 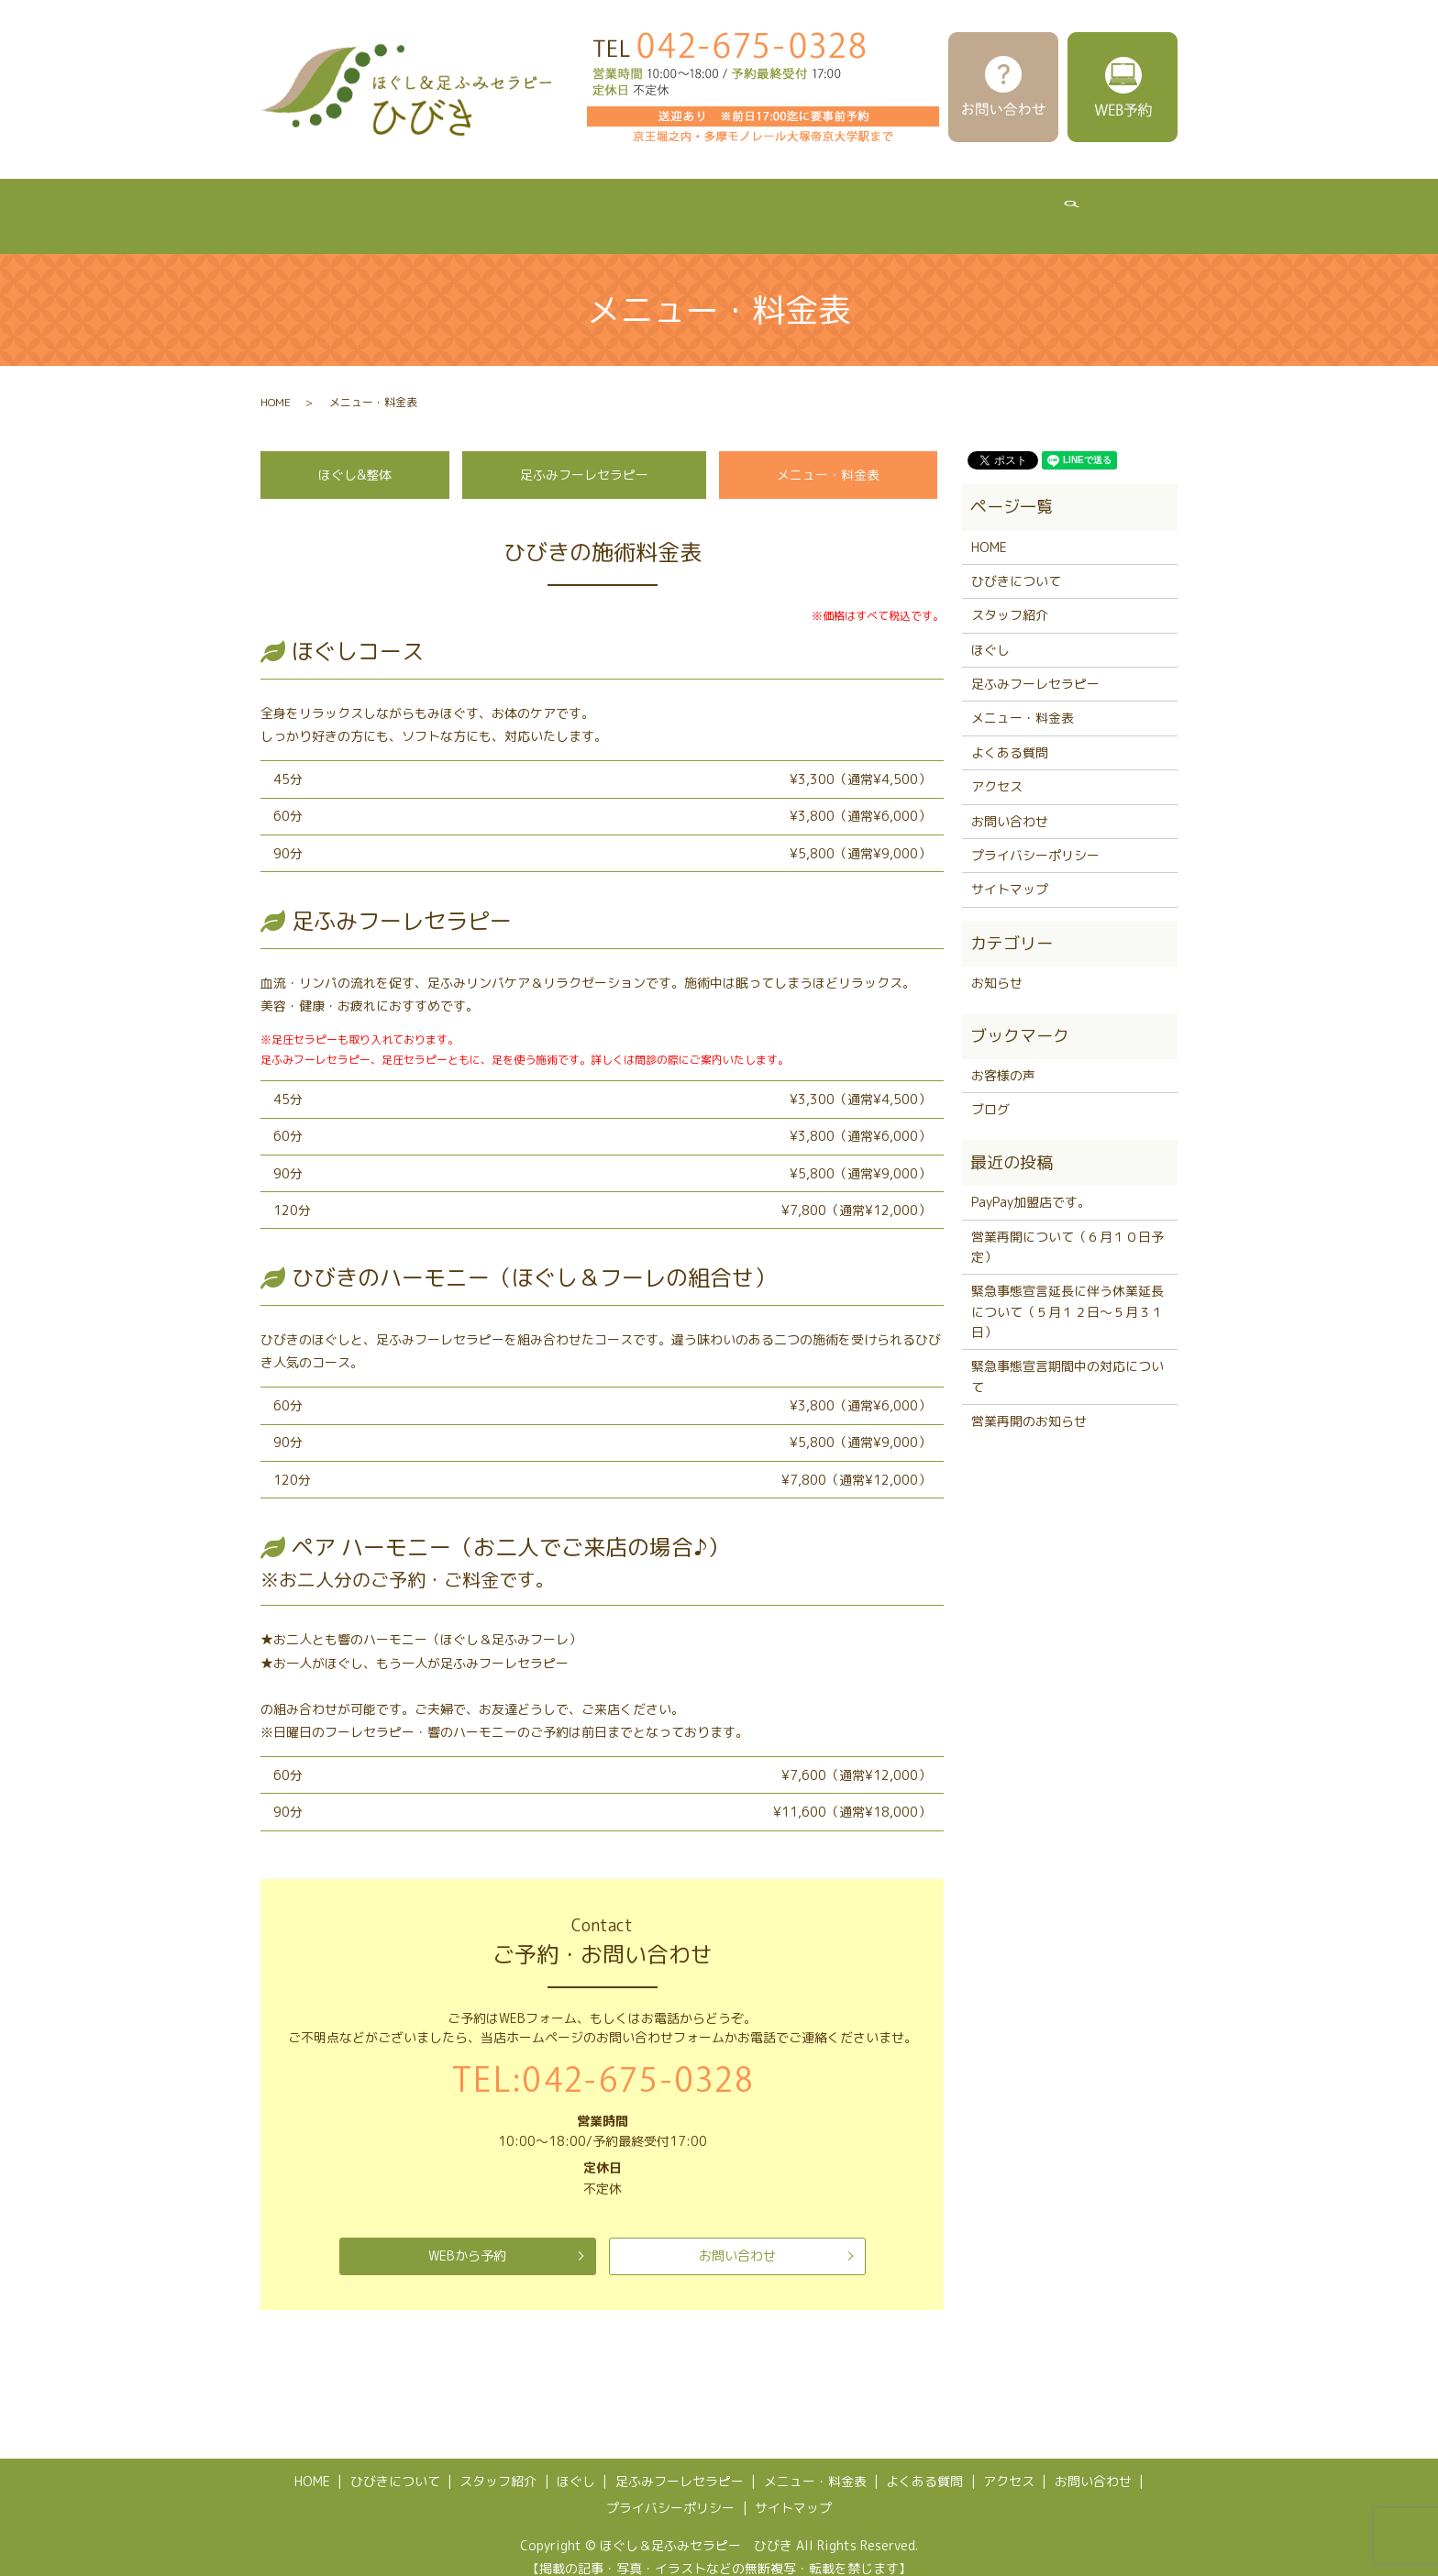 I want to click on メニュー・料金表, so click(x=878, y=207).